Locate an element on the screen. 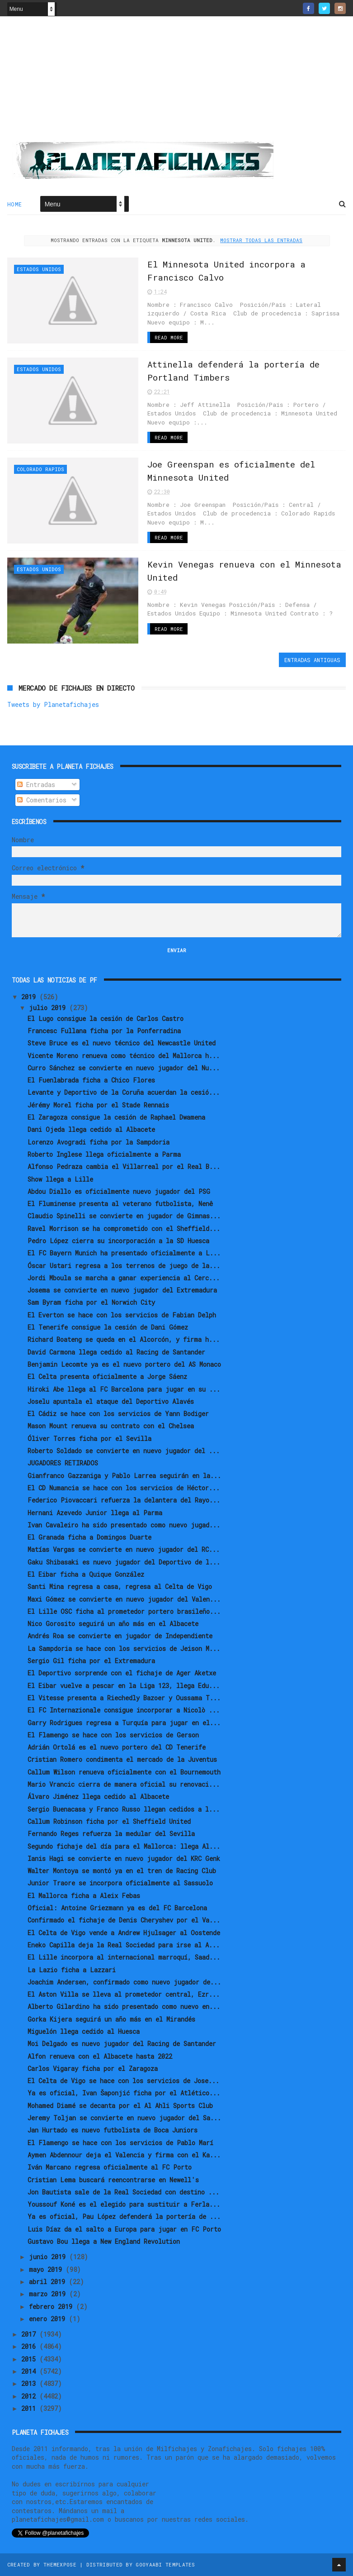 The height and width of the screenshot is (2576, 353). El FC Internazionale consigue incorporar a Nicolò ... is located at coordinates (124, 1710).